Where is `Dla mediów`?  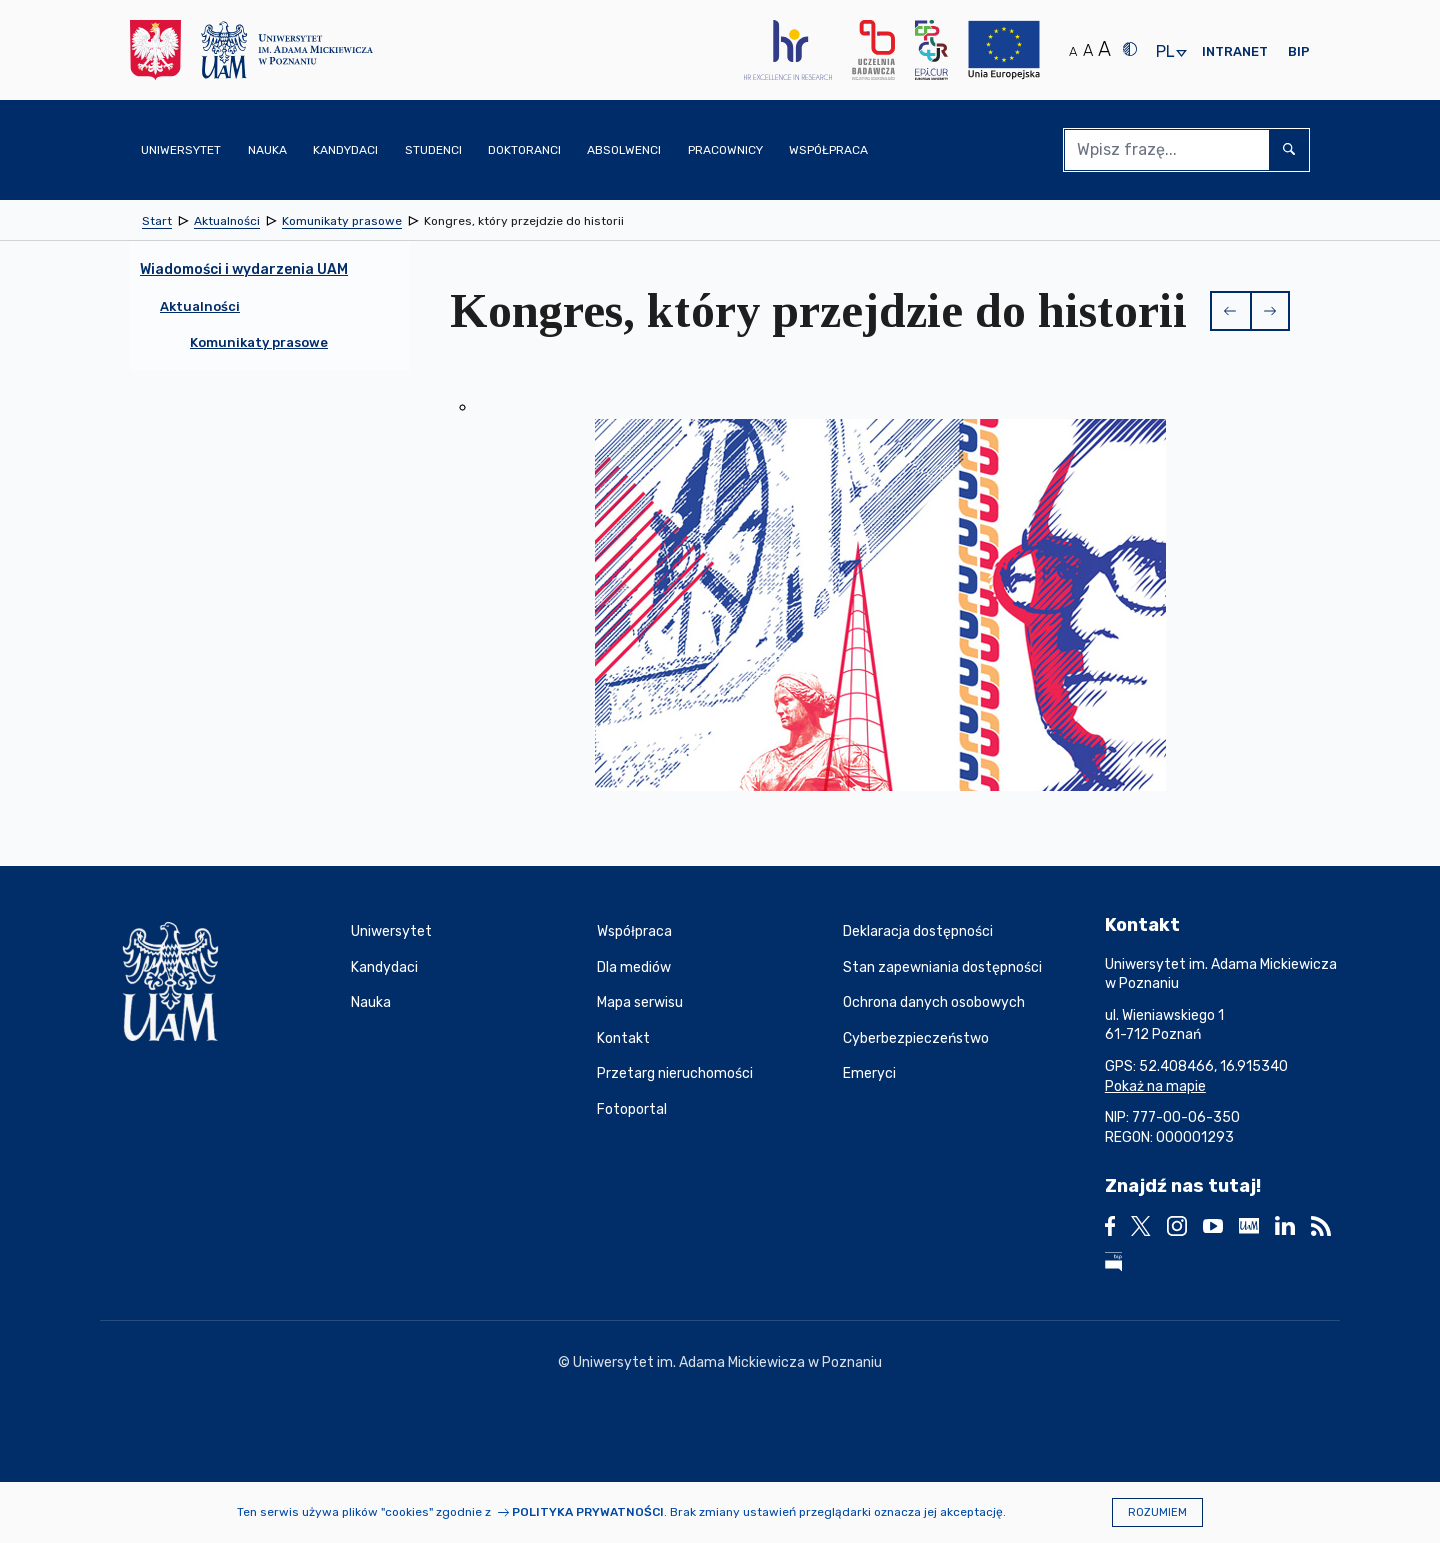 Dla mediów is located at coordinates (634, 967).